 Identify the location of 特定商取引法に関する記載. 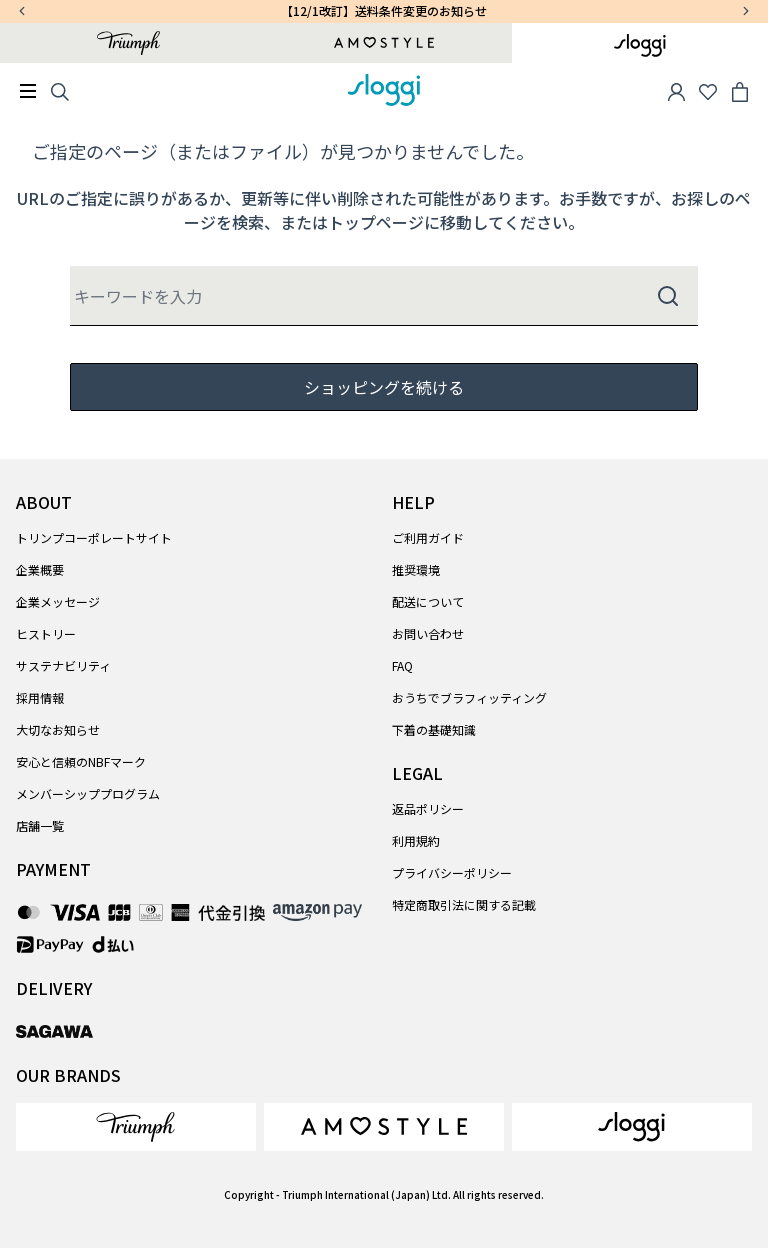
(464, 904).